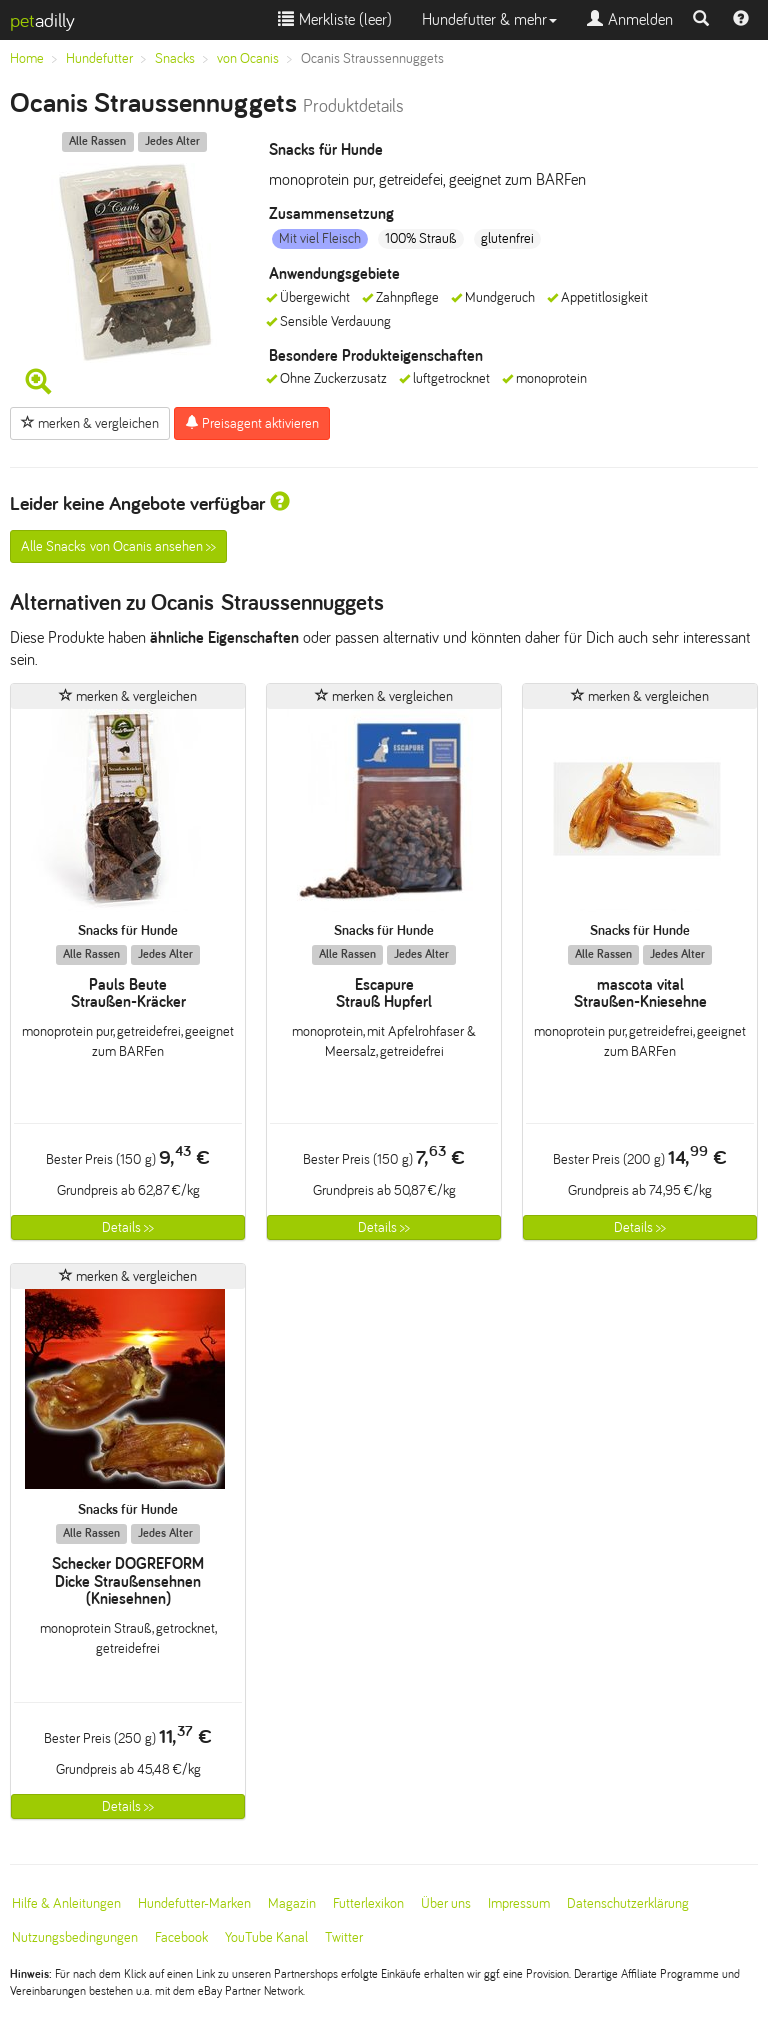 Image resolution: width=768 pixels, height=2031 pixels. What do you see at coordinates (194, 1903) in the screenshot?
I see `Hundefutter-Marken` at bounding box center [194, 1903].